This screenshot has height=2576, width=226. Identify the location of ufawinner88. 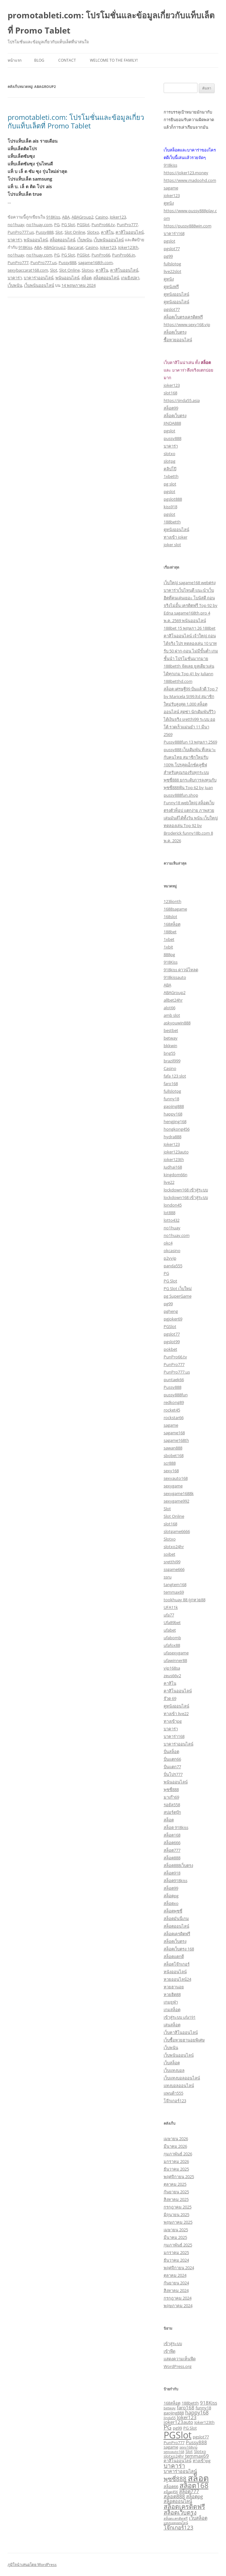
(175, 1660).